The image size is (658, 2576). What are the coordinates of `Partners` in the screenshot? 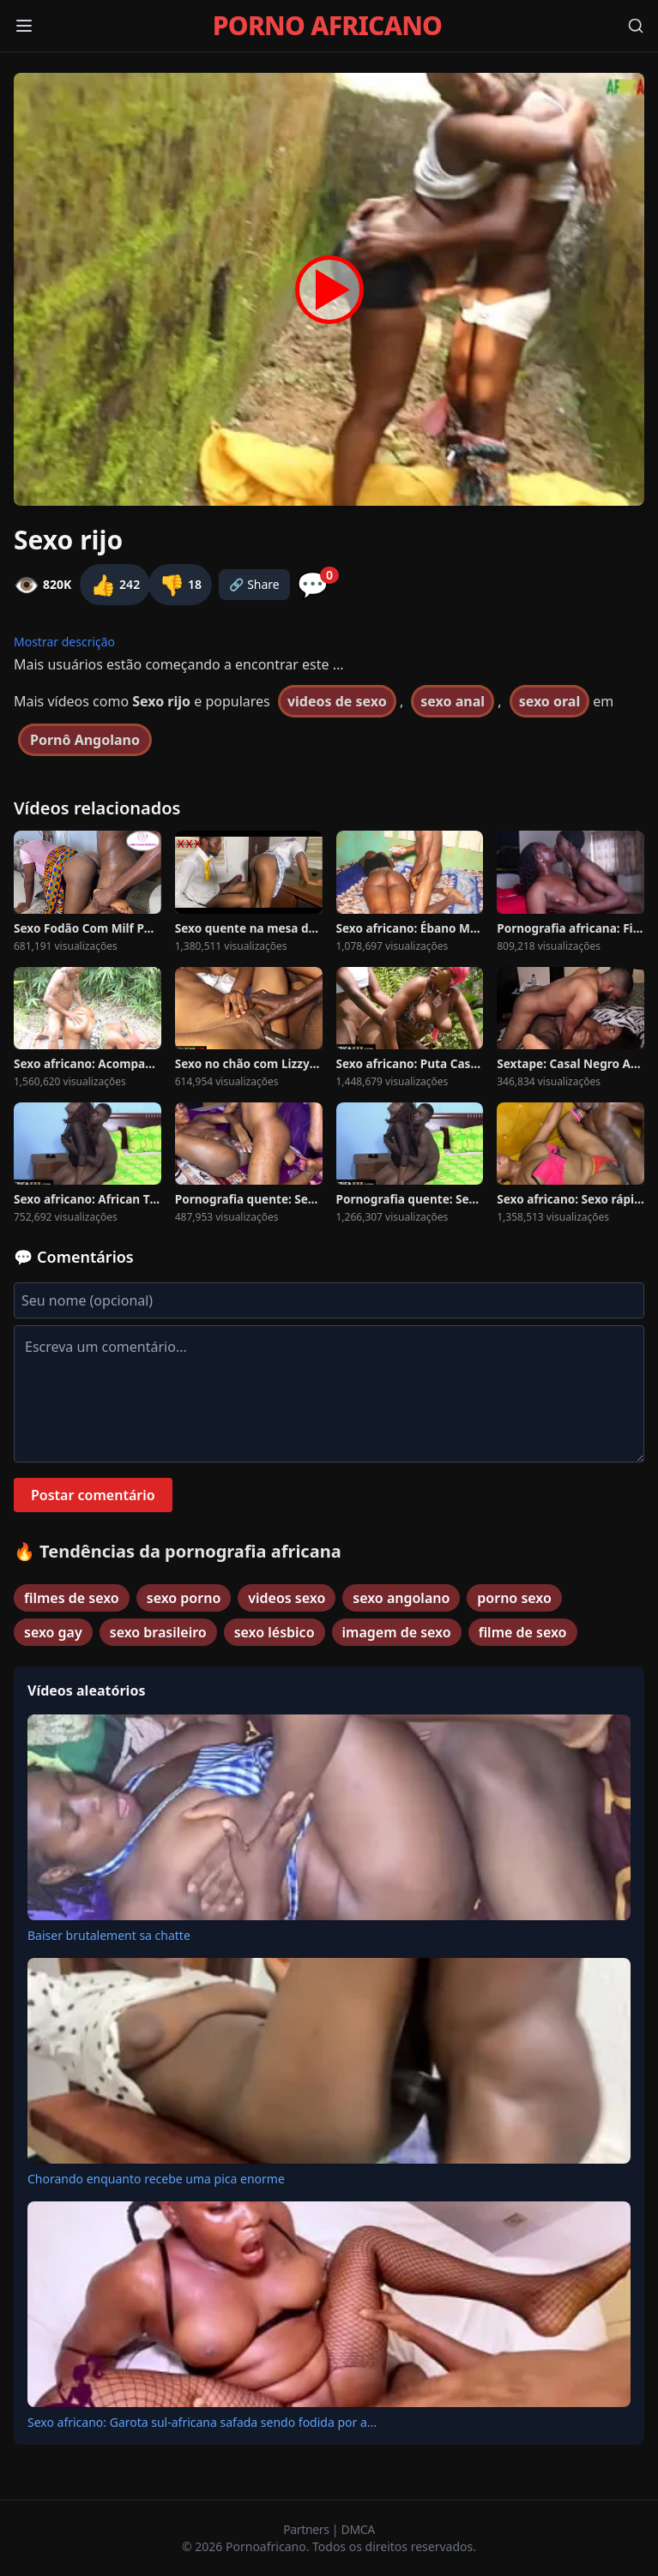 It's located at (307, 2529).